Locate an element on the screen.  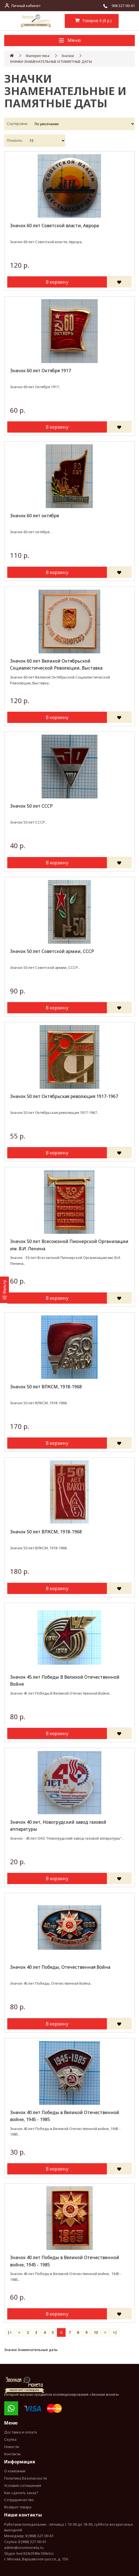
Сотрудничество is located at coordinates (19, 2499).